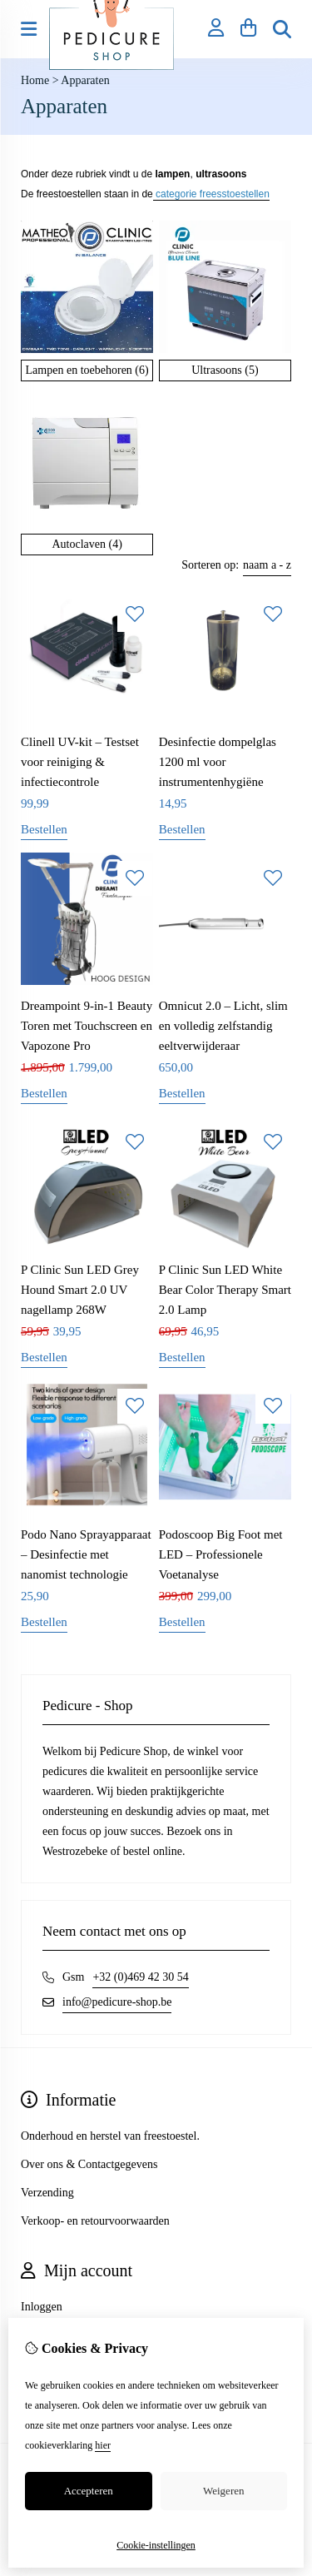  What do you see at coordinates (225, 1289) in the screenshot?
I see `P Clinic Sun LED White Bear Color Therapy Smart 2.0 Lamp` at bounding box center [225, 1289].